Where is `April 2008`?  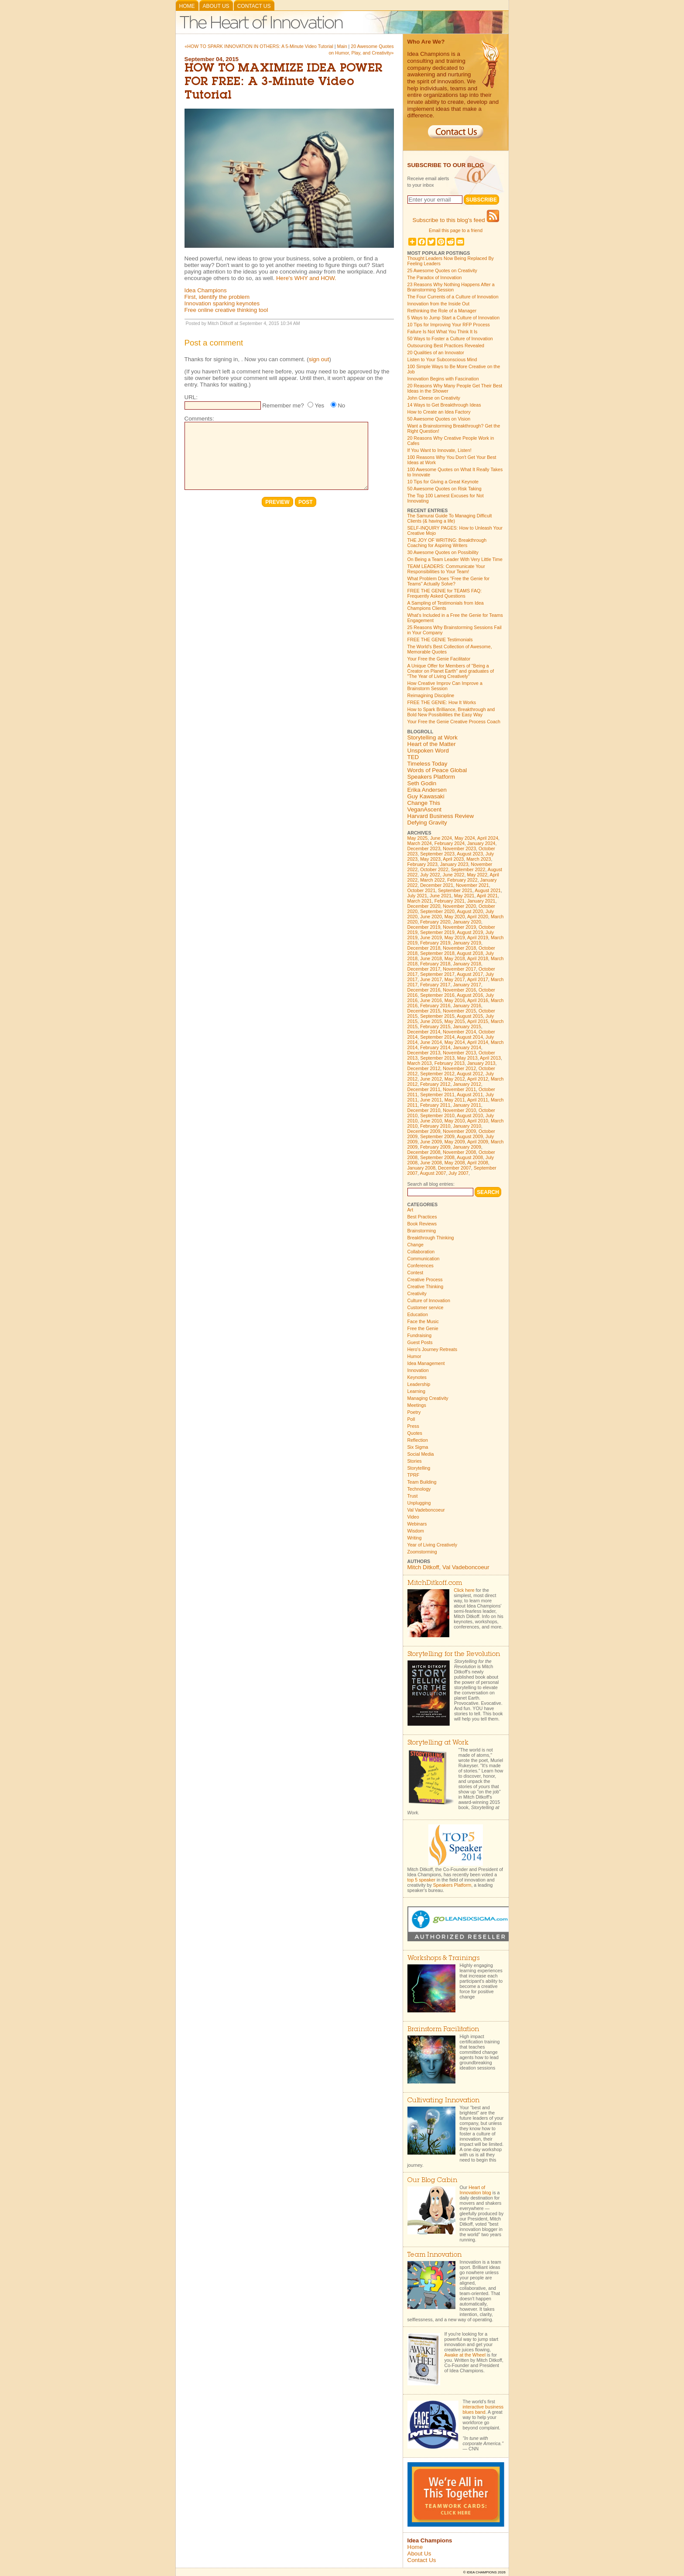
April 2008 is located at coordinates (477, 1162).